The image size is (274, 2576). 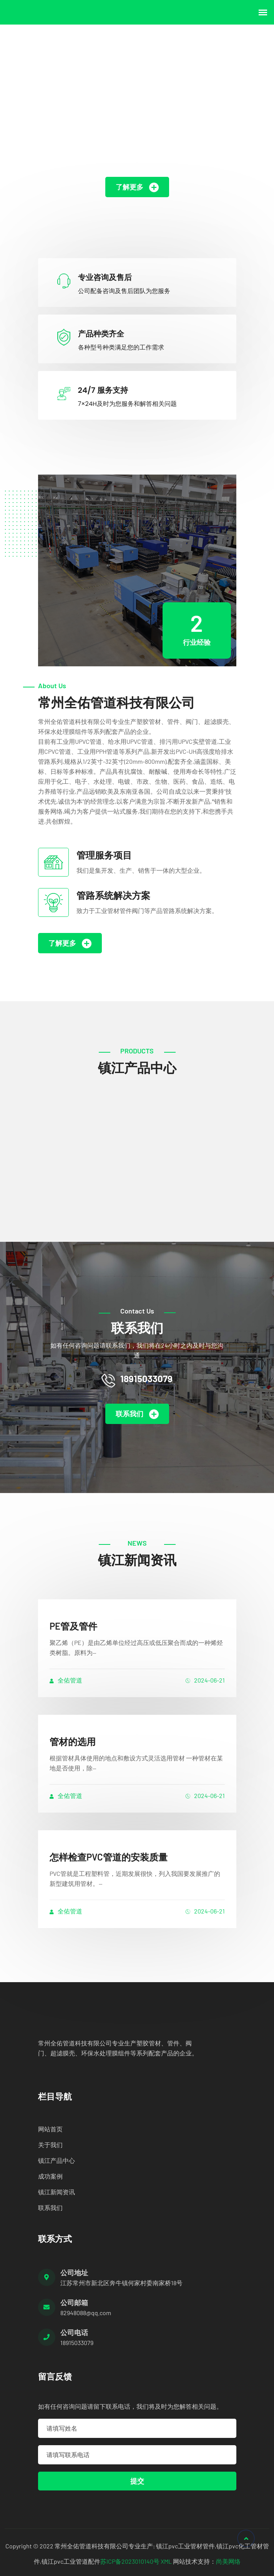 I want to click on 镇江新闻资讯, so click(x=56, y=2191).